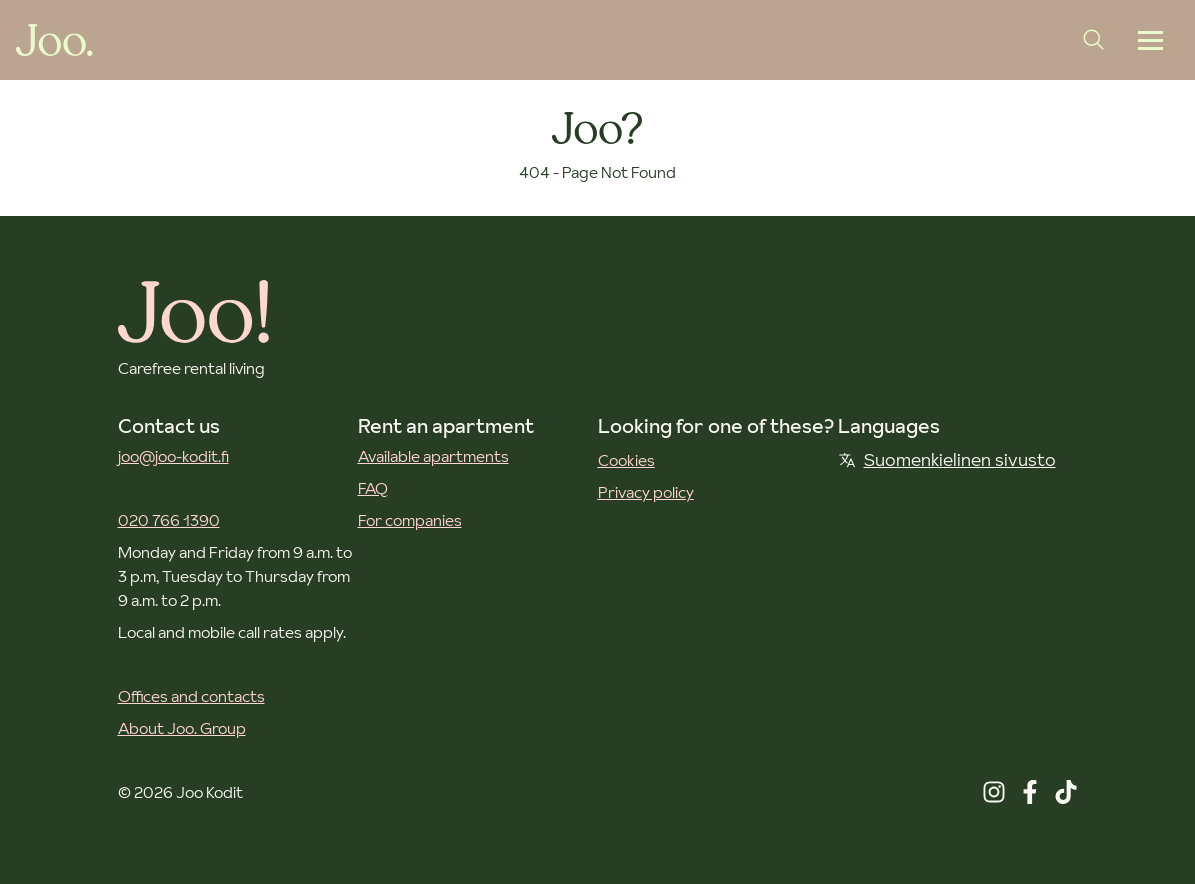 Image resolution: width=1195 pixels, height=884 pixels. Describe the element at coordinates (182, 728) in the screenshot. I see `About Joo. Group` at that location.